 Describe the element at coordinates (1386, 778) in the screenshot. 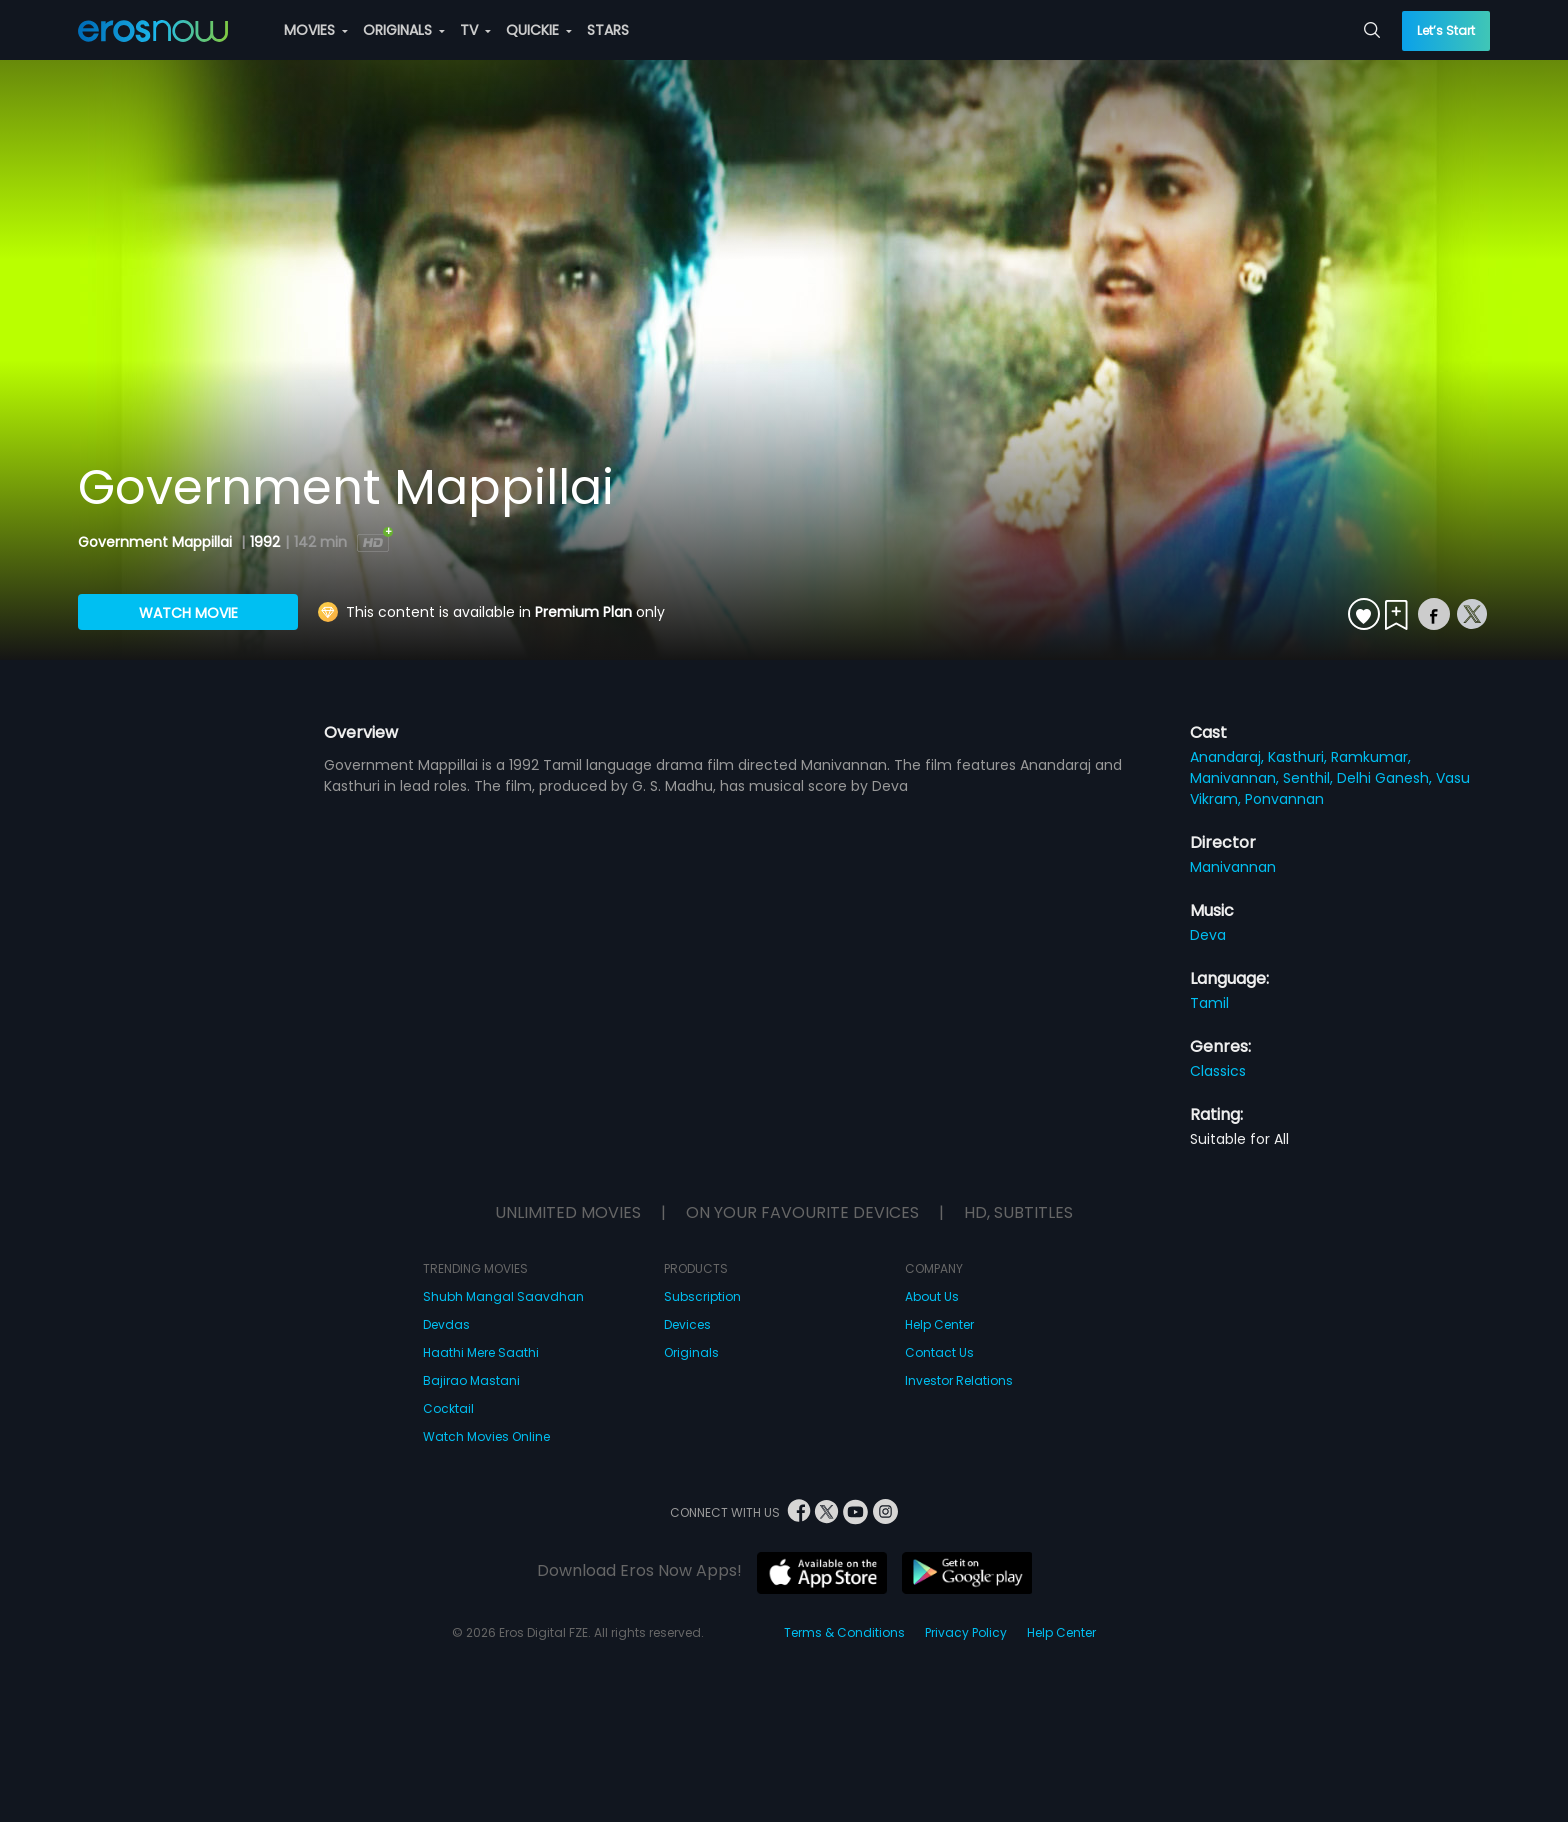

I see `Delhi Ganesh,` at that location.